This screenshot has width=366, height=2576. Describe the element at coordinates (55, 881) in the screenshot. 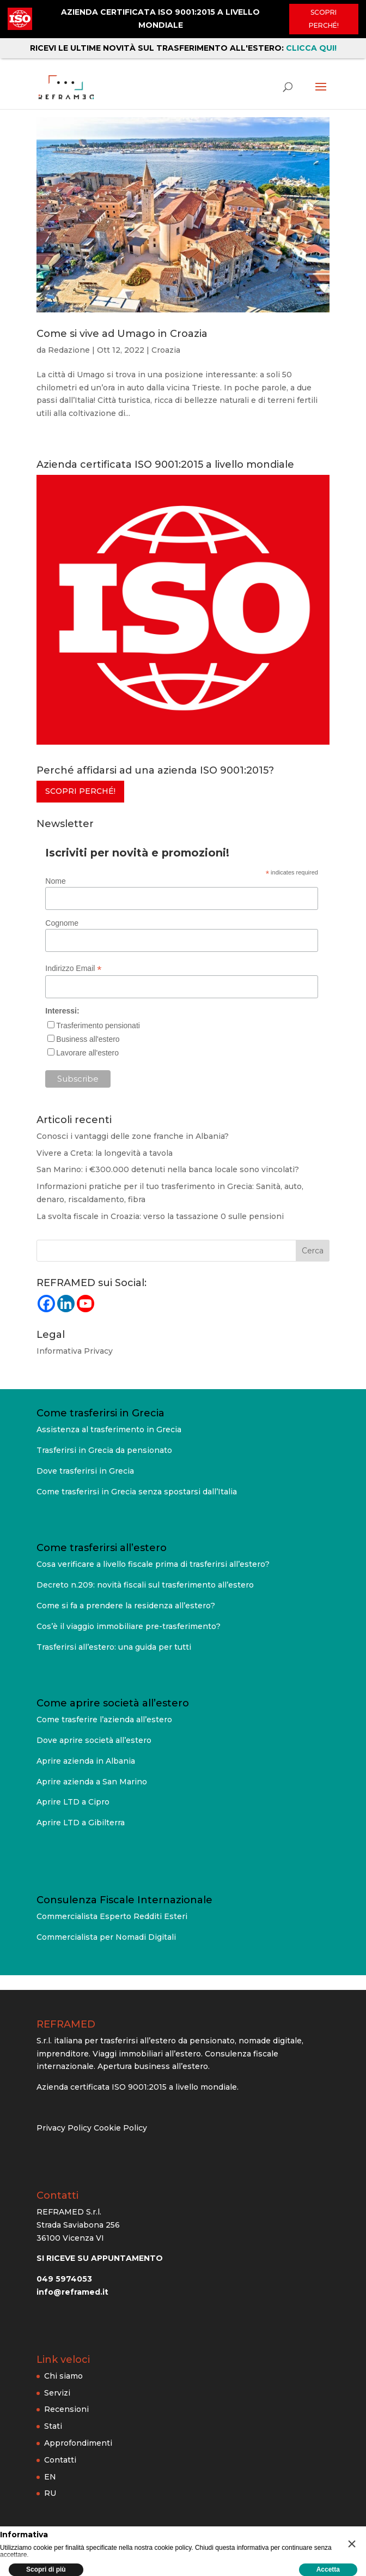

I see `Nome` at that location.